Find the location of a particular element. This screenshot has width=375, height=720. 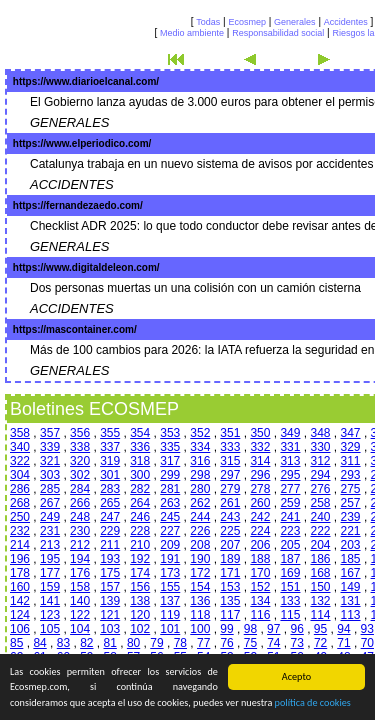

76 is located at coordinates (226, 643).